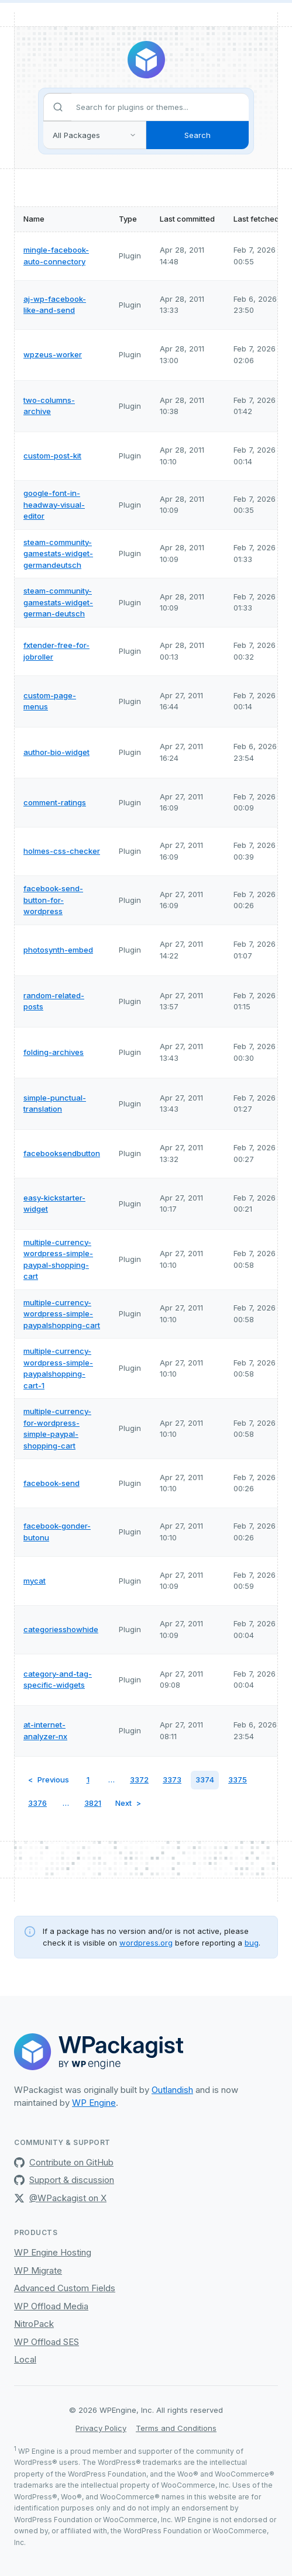 The width and height of the screenshot is (292, 2576). I want to click on WP Migrate, so click(38, 2270).